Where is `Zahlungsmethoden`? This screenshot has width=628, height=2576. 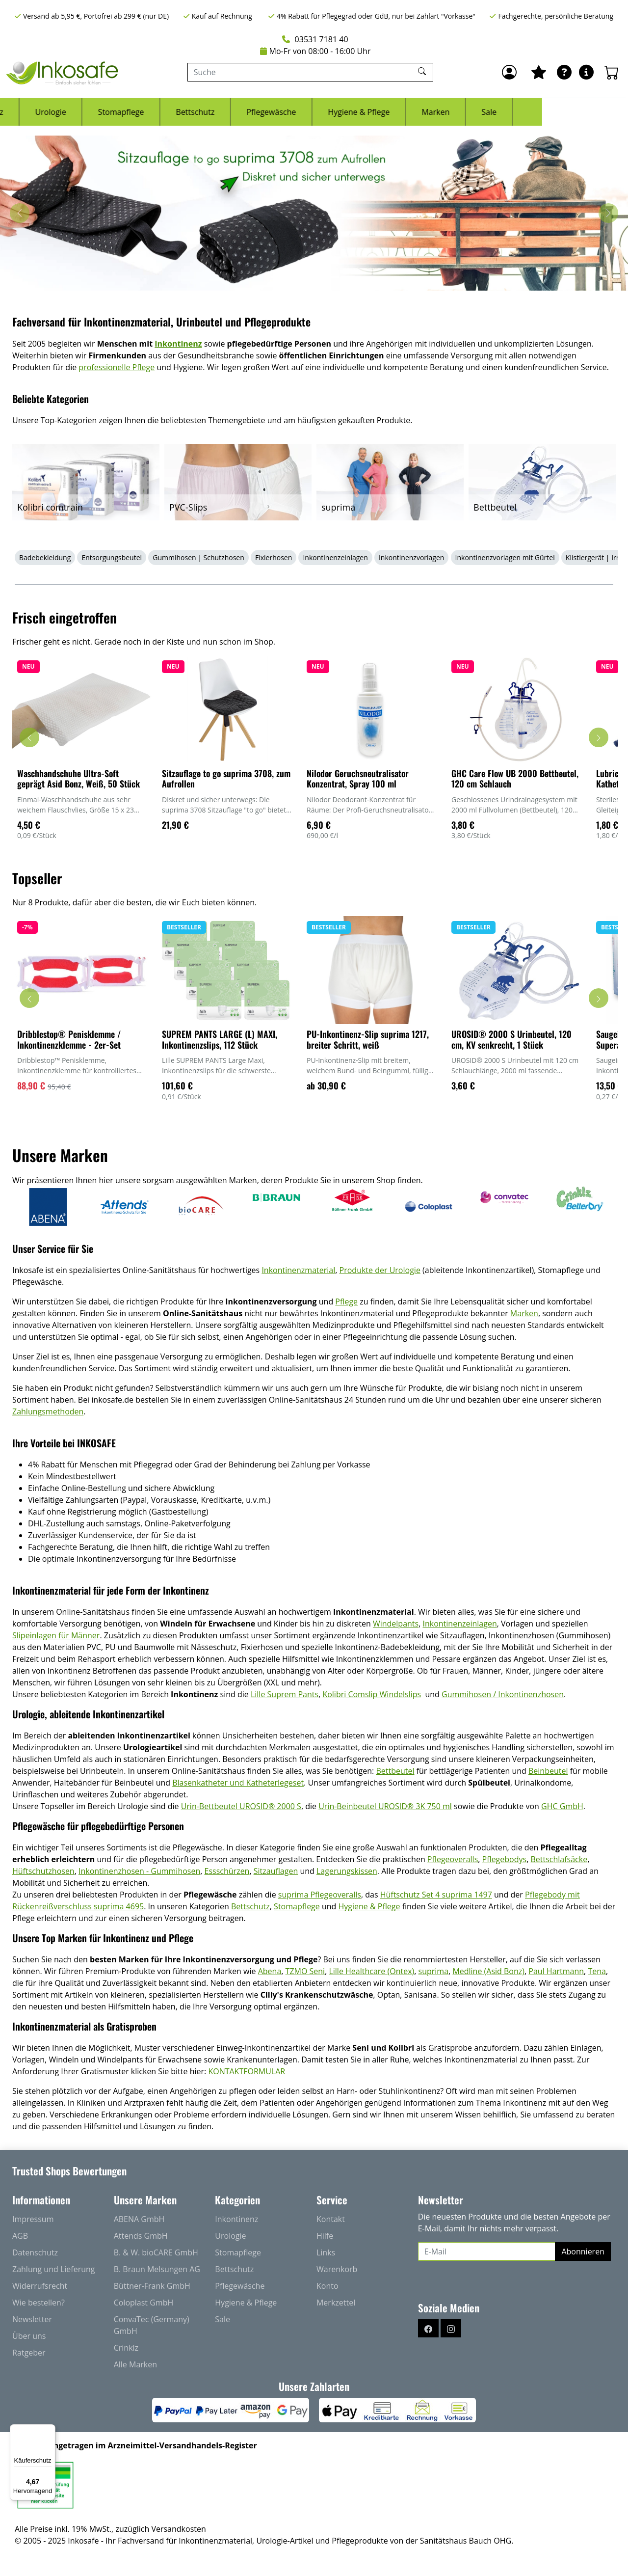
Zahlungsmethoden is located at coordinates (47, 1411).